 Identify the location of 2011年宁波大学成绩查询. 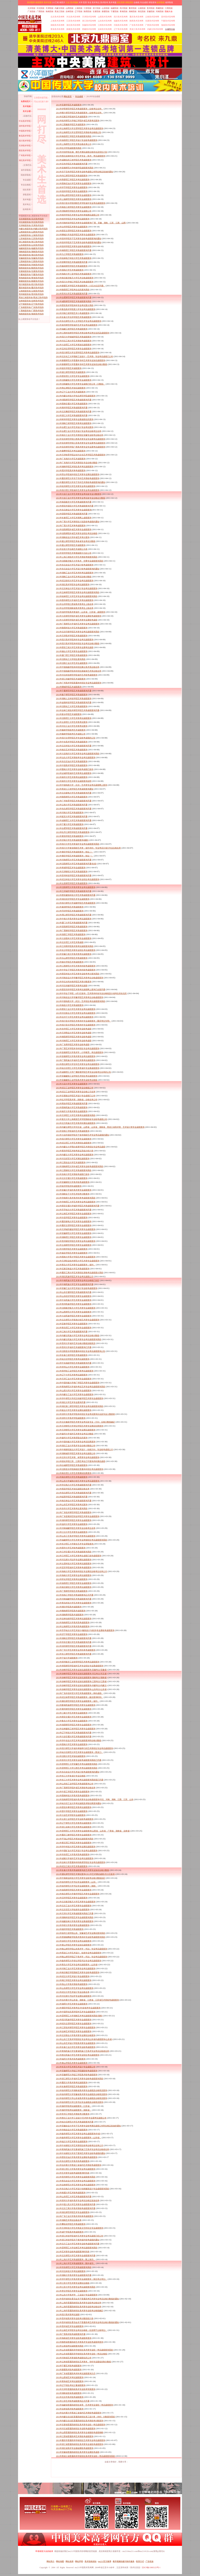
(67, 1658).